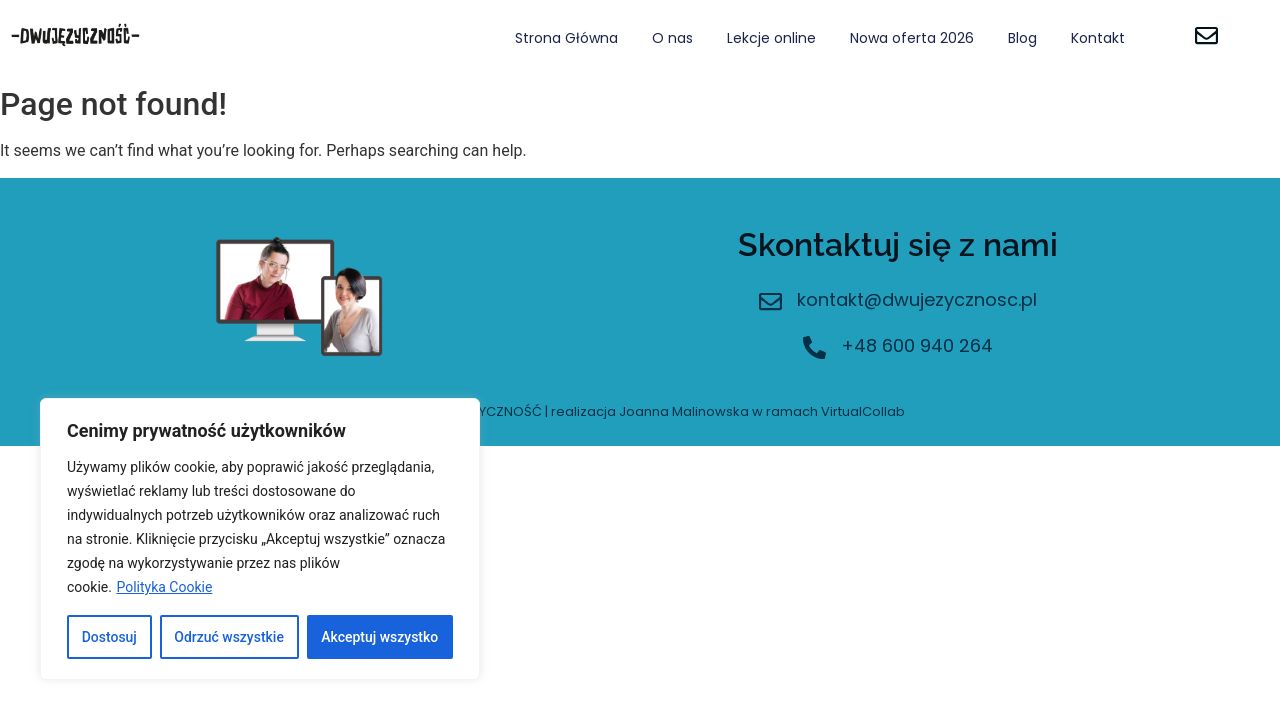 The image size is (1280, 720). Describe the element at coordinates (917, 345) in the screenshot. I see `+48 600 940 264` at that location.